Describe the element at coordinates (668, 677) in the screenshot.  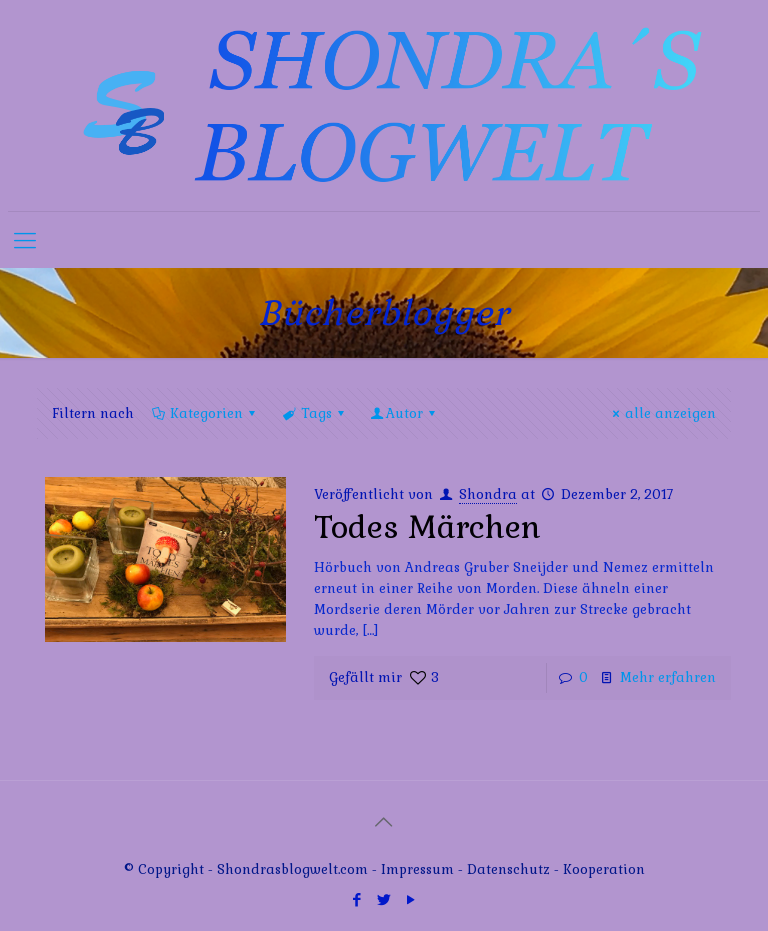
I see `Mehr erfahren` at that location.